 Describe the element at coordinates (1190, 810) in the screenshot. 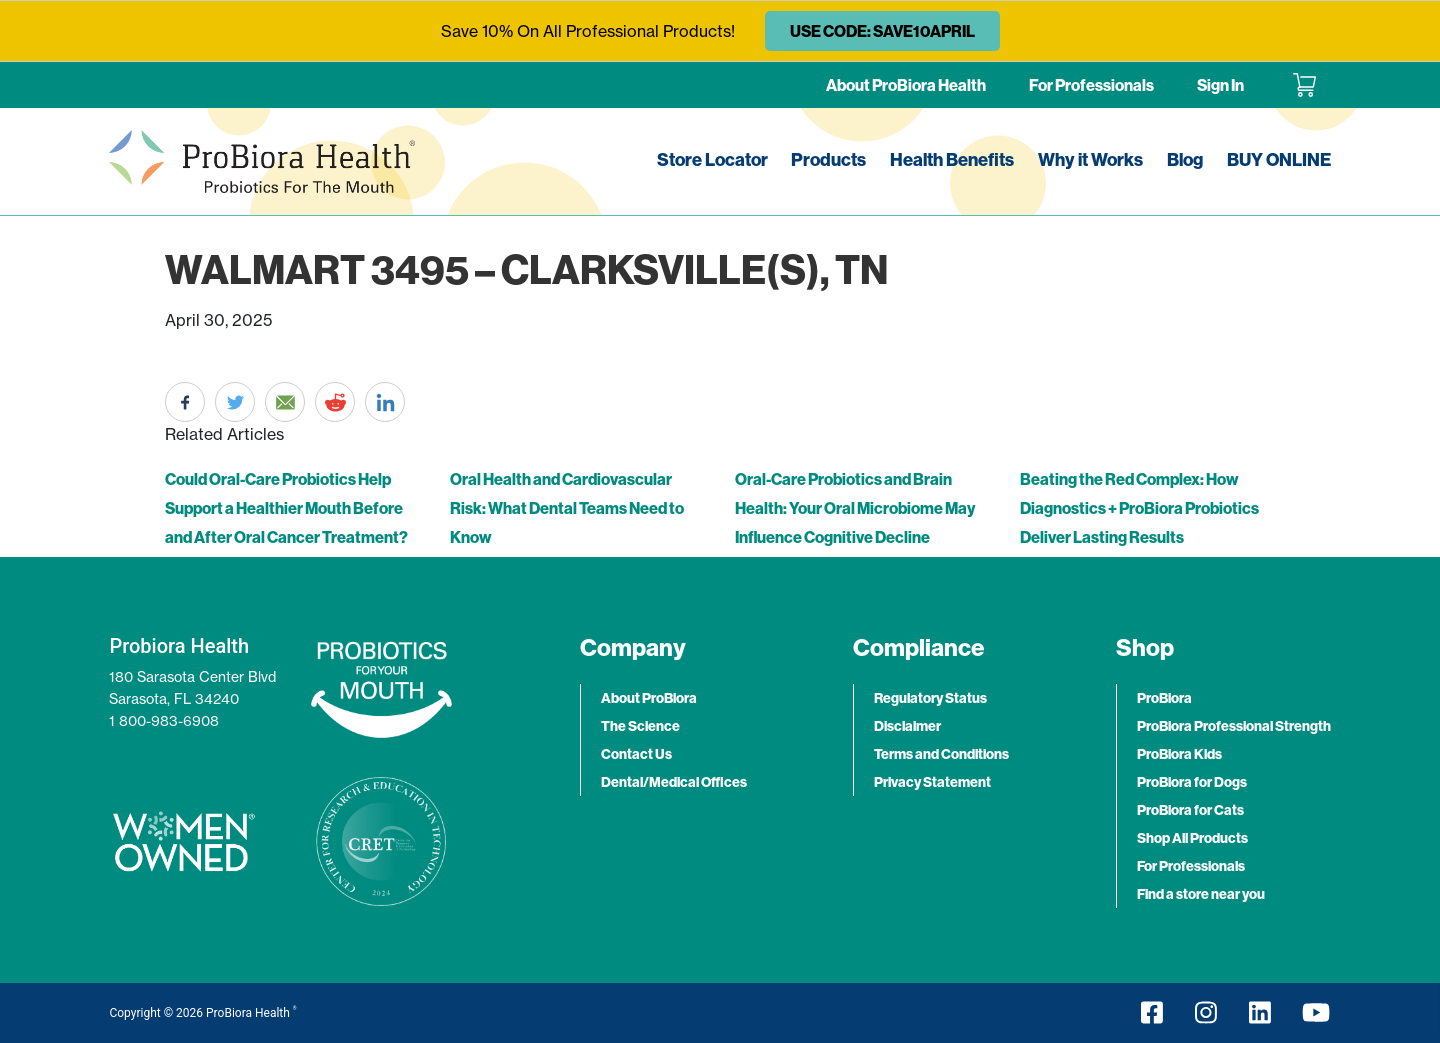

I see `ProBiora for Cats` at that location.